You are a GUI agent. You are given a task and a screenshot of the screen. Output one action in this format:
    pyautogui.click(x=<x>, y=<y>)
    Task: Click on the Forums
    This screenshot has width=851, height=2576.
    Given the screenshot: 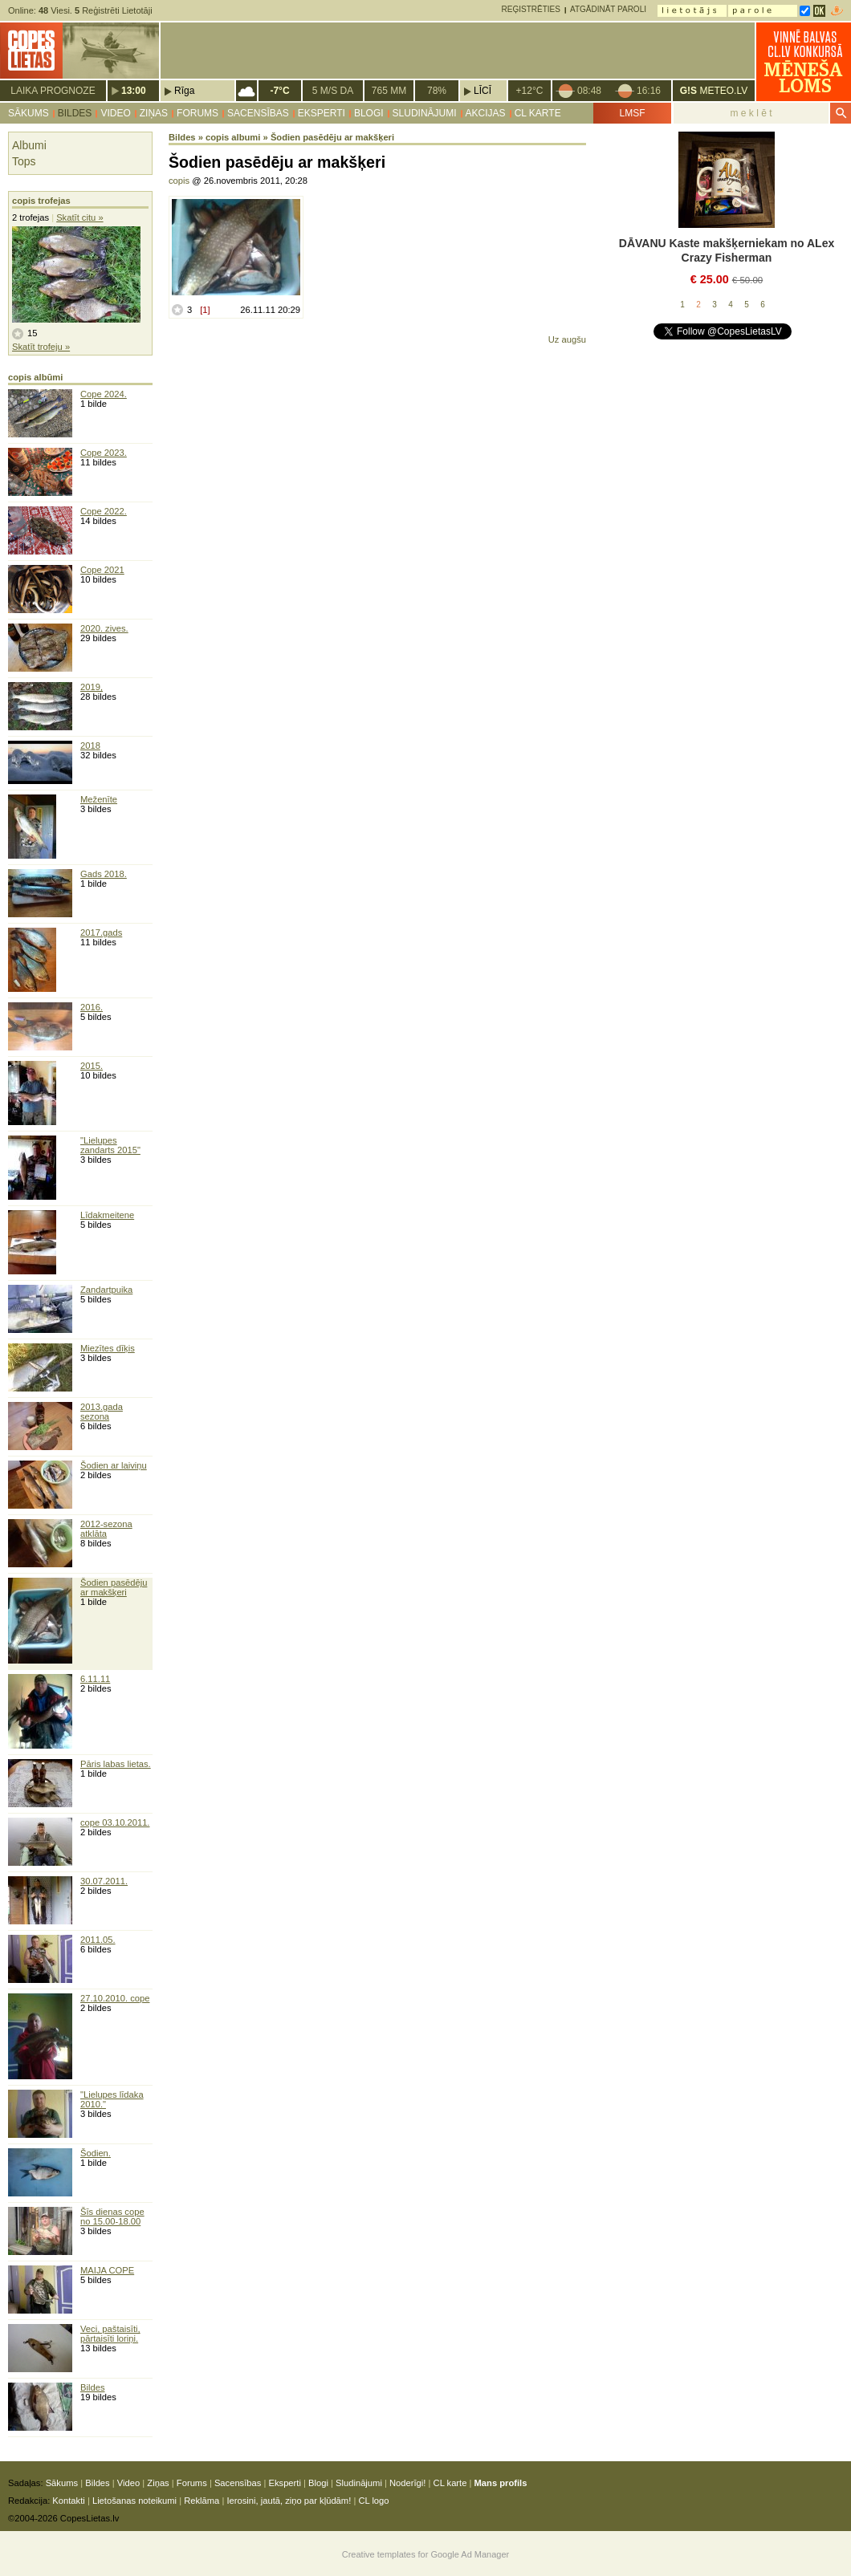 What is the action you would take?
    pyautogui.click(x=197, y=113)
    